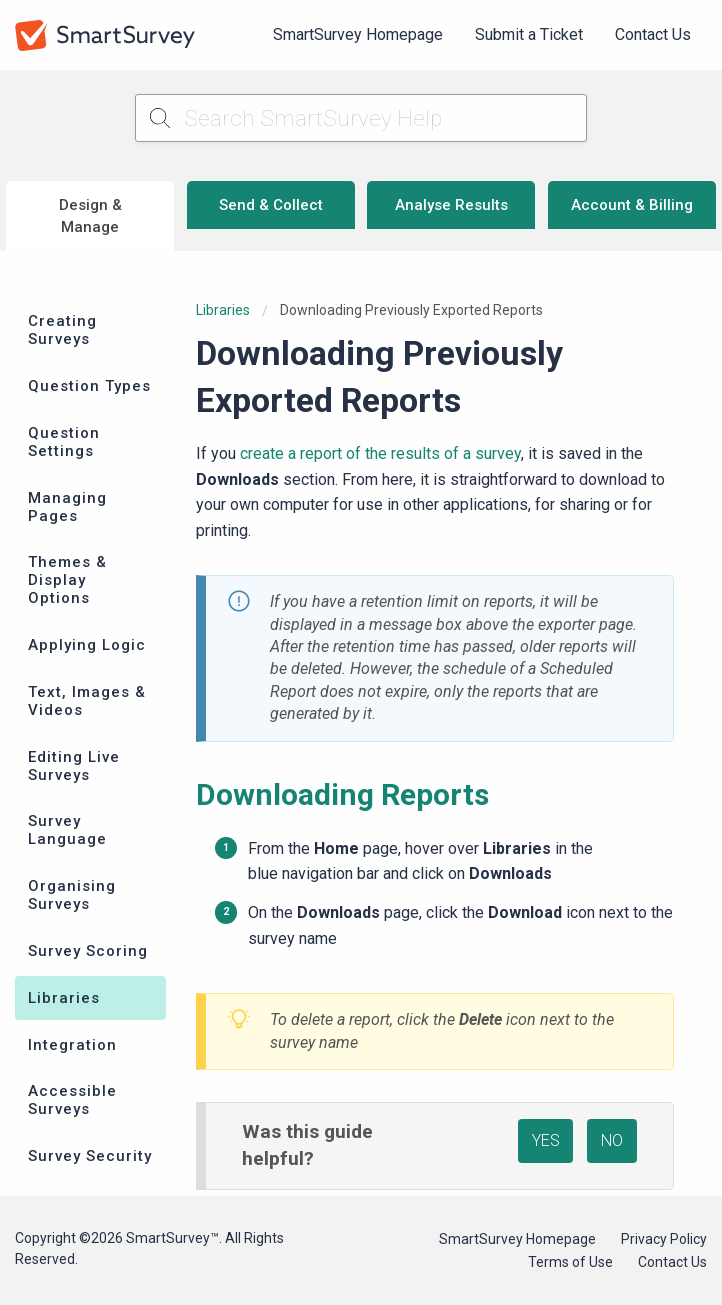 Image resolution: width=722 pixels, height=1305 pixels. I want to click on [menuitem], so click(358, 35).